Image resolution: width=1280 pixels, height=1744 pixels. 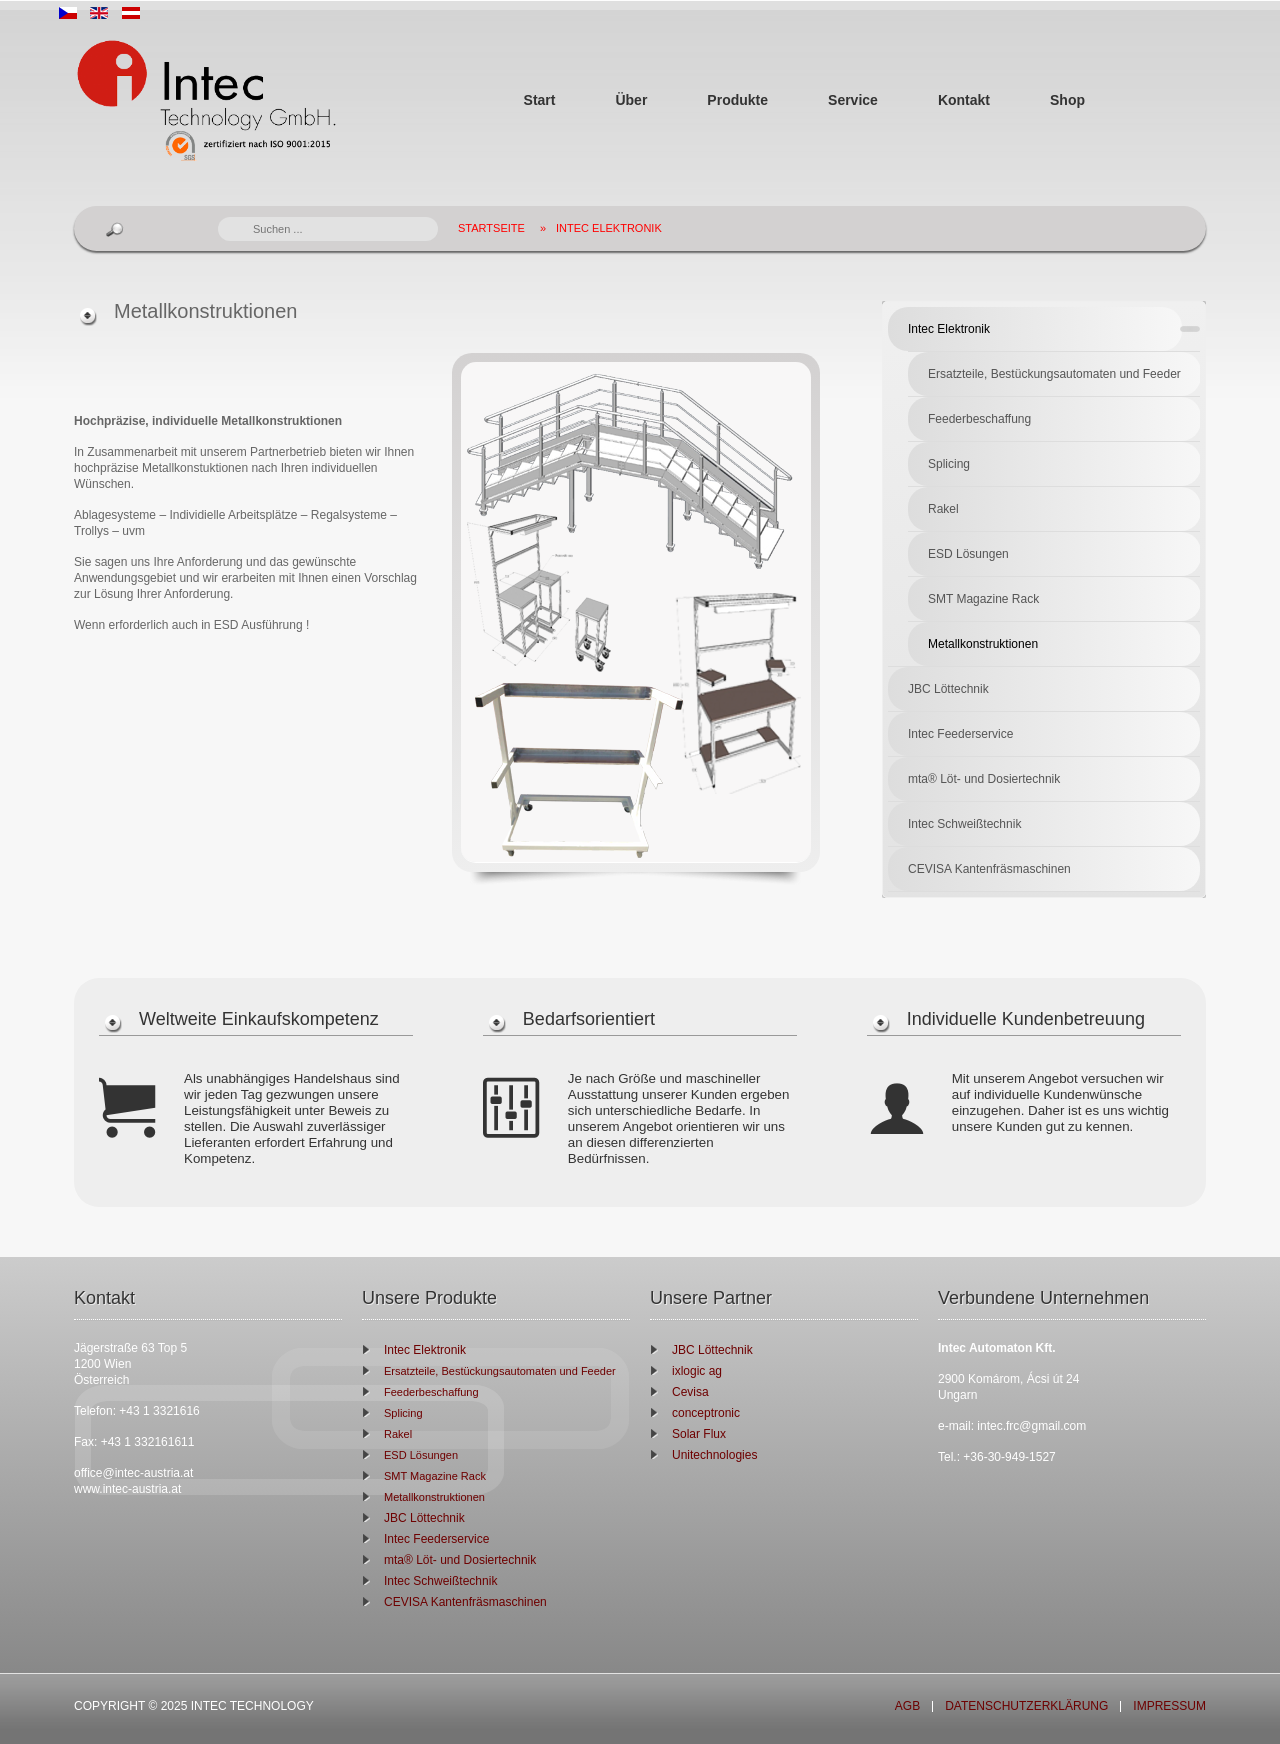 I want to click on Impressum, so click(x=1169, y=1706).